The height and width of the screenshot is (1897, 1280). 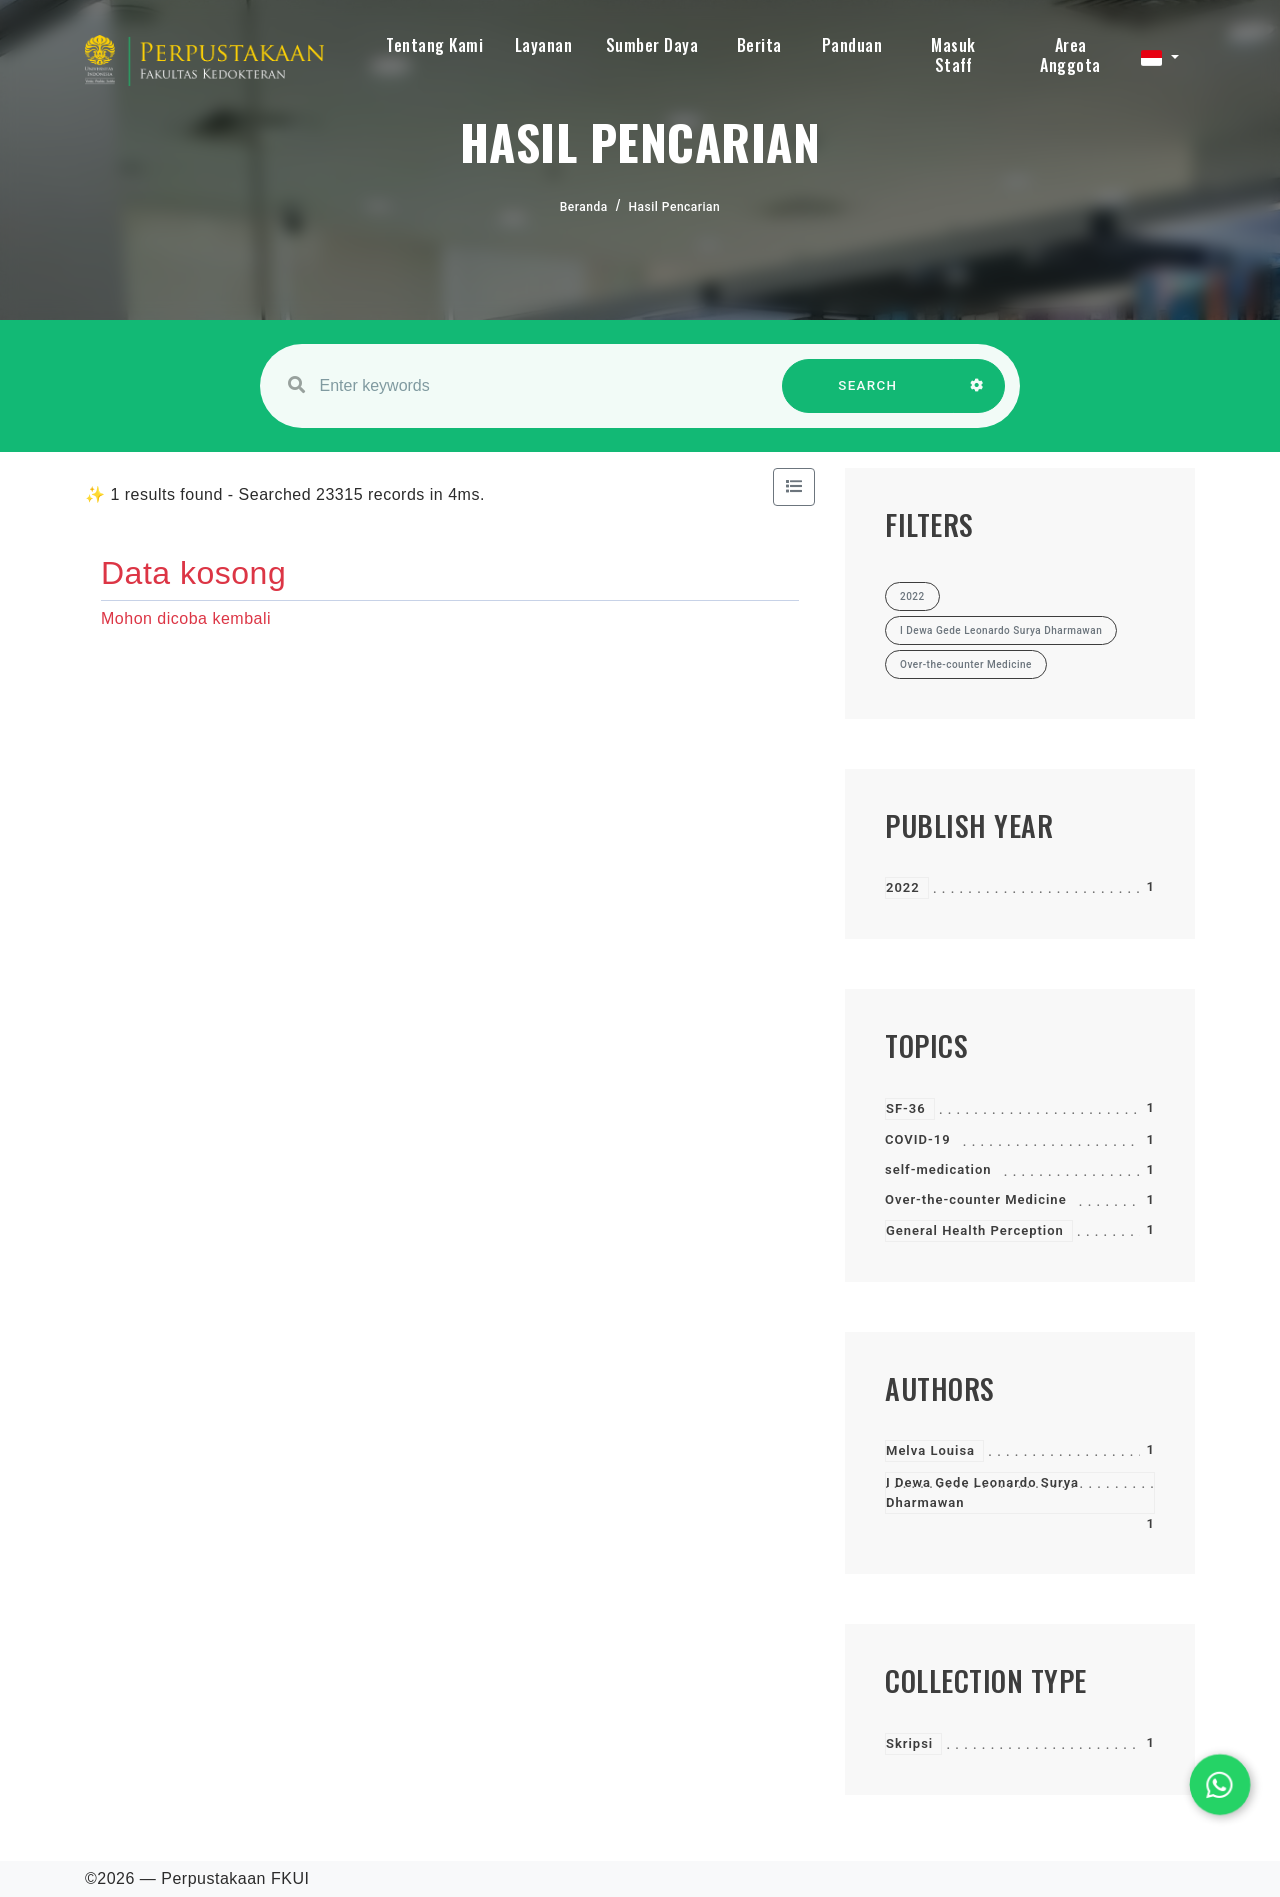 I want to click on SEARCH, so click(x=868, y=395).